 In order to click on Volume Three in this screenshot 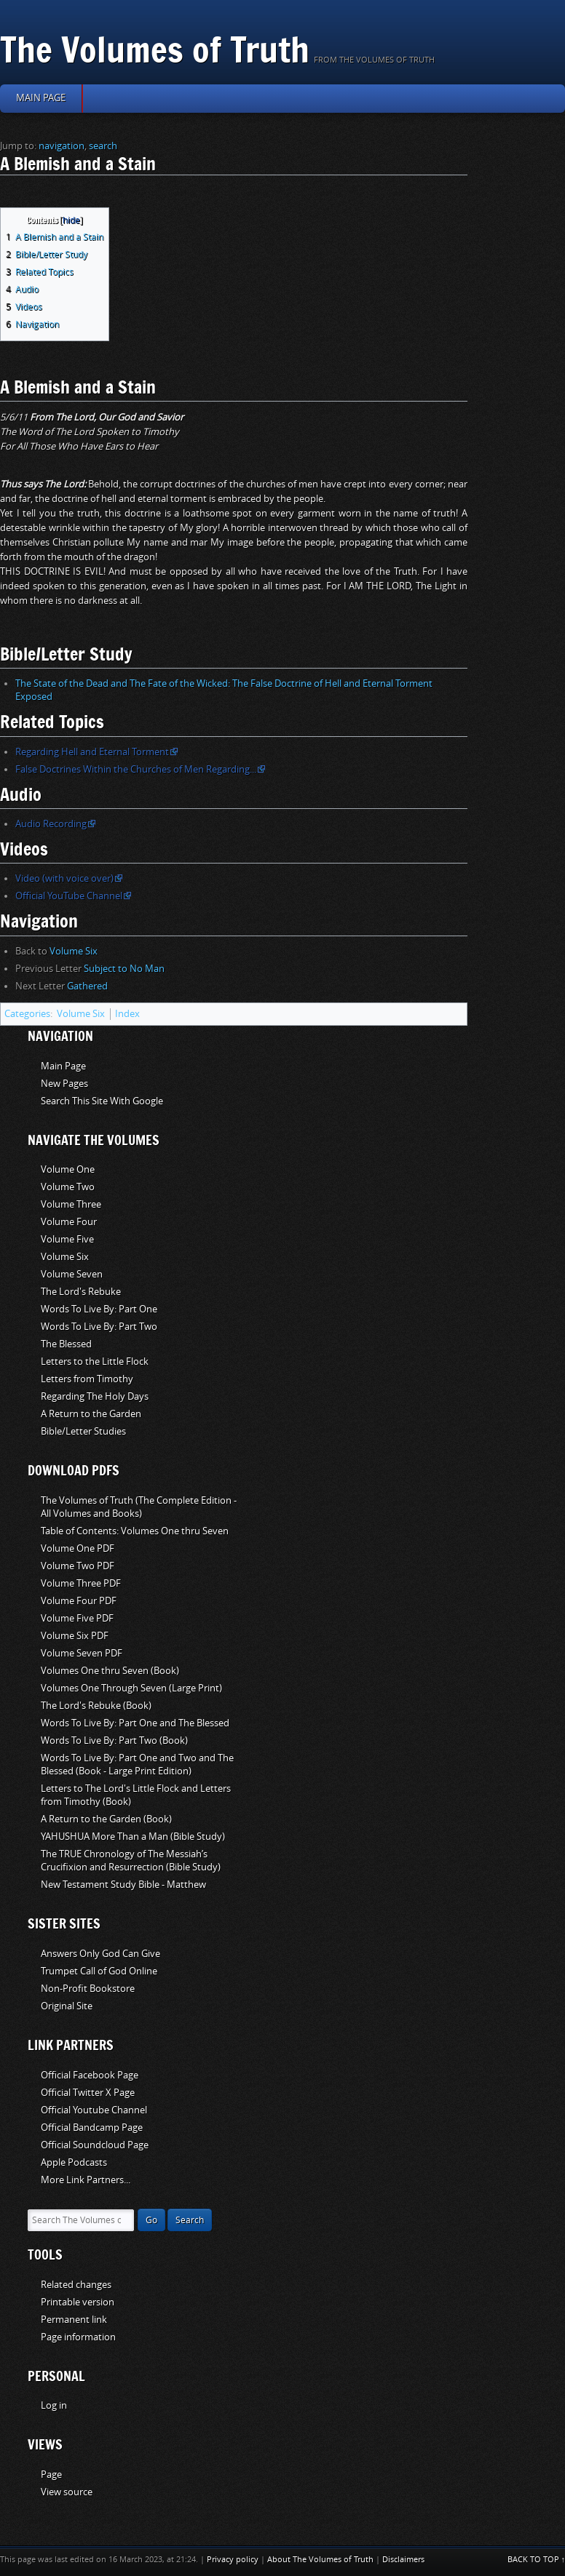, I will do `click(71, 1204)`.